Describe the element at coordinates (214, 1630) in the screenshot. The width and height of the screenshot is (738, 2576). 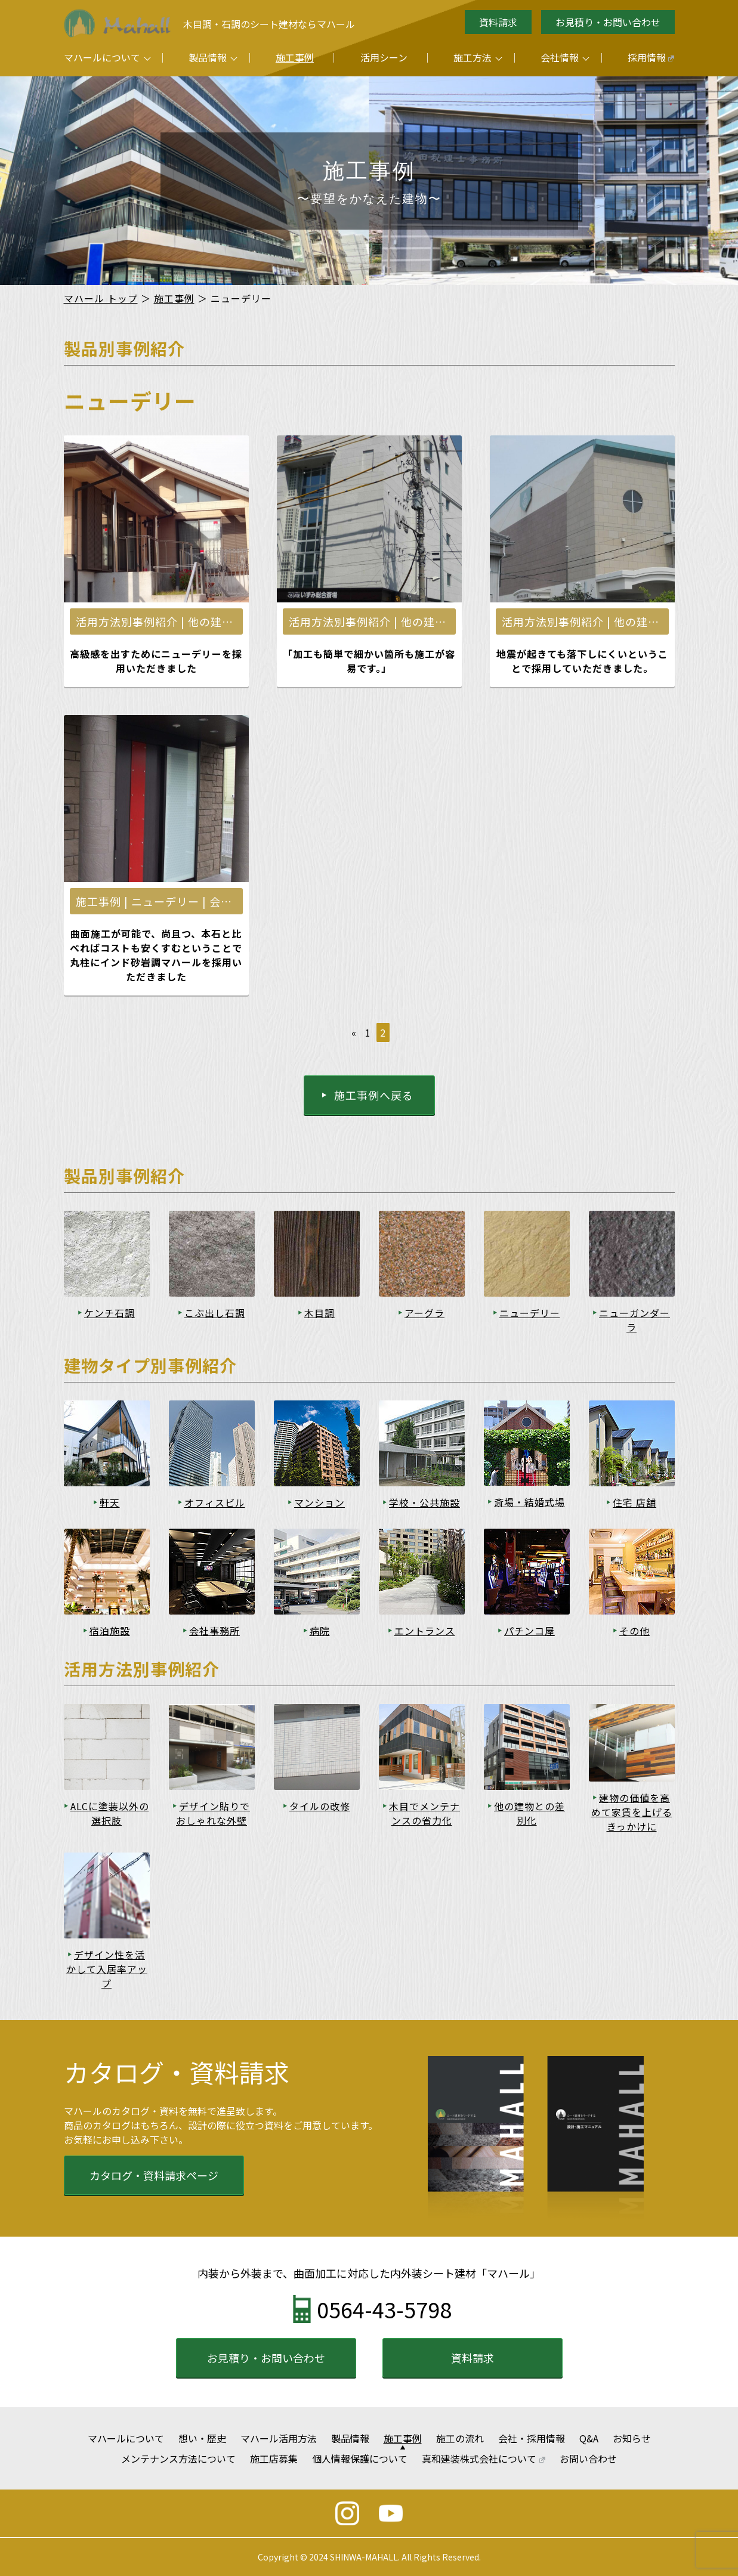
I see `会社事務所` at that location.